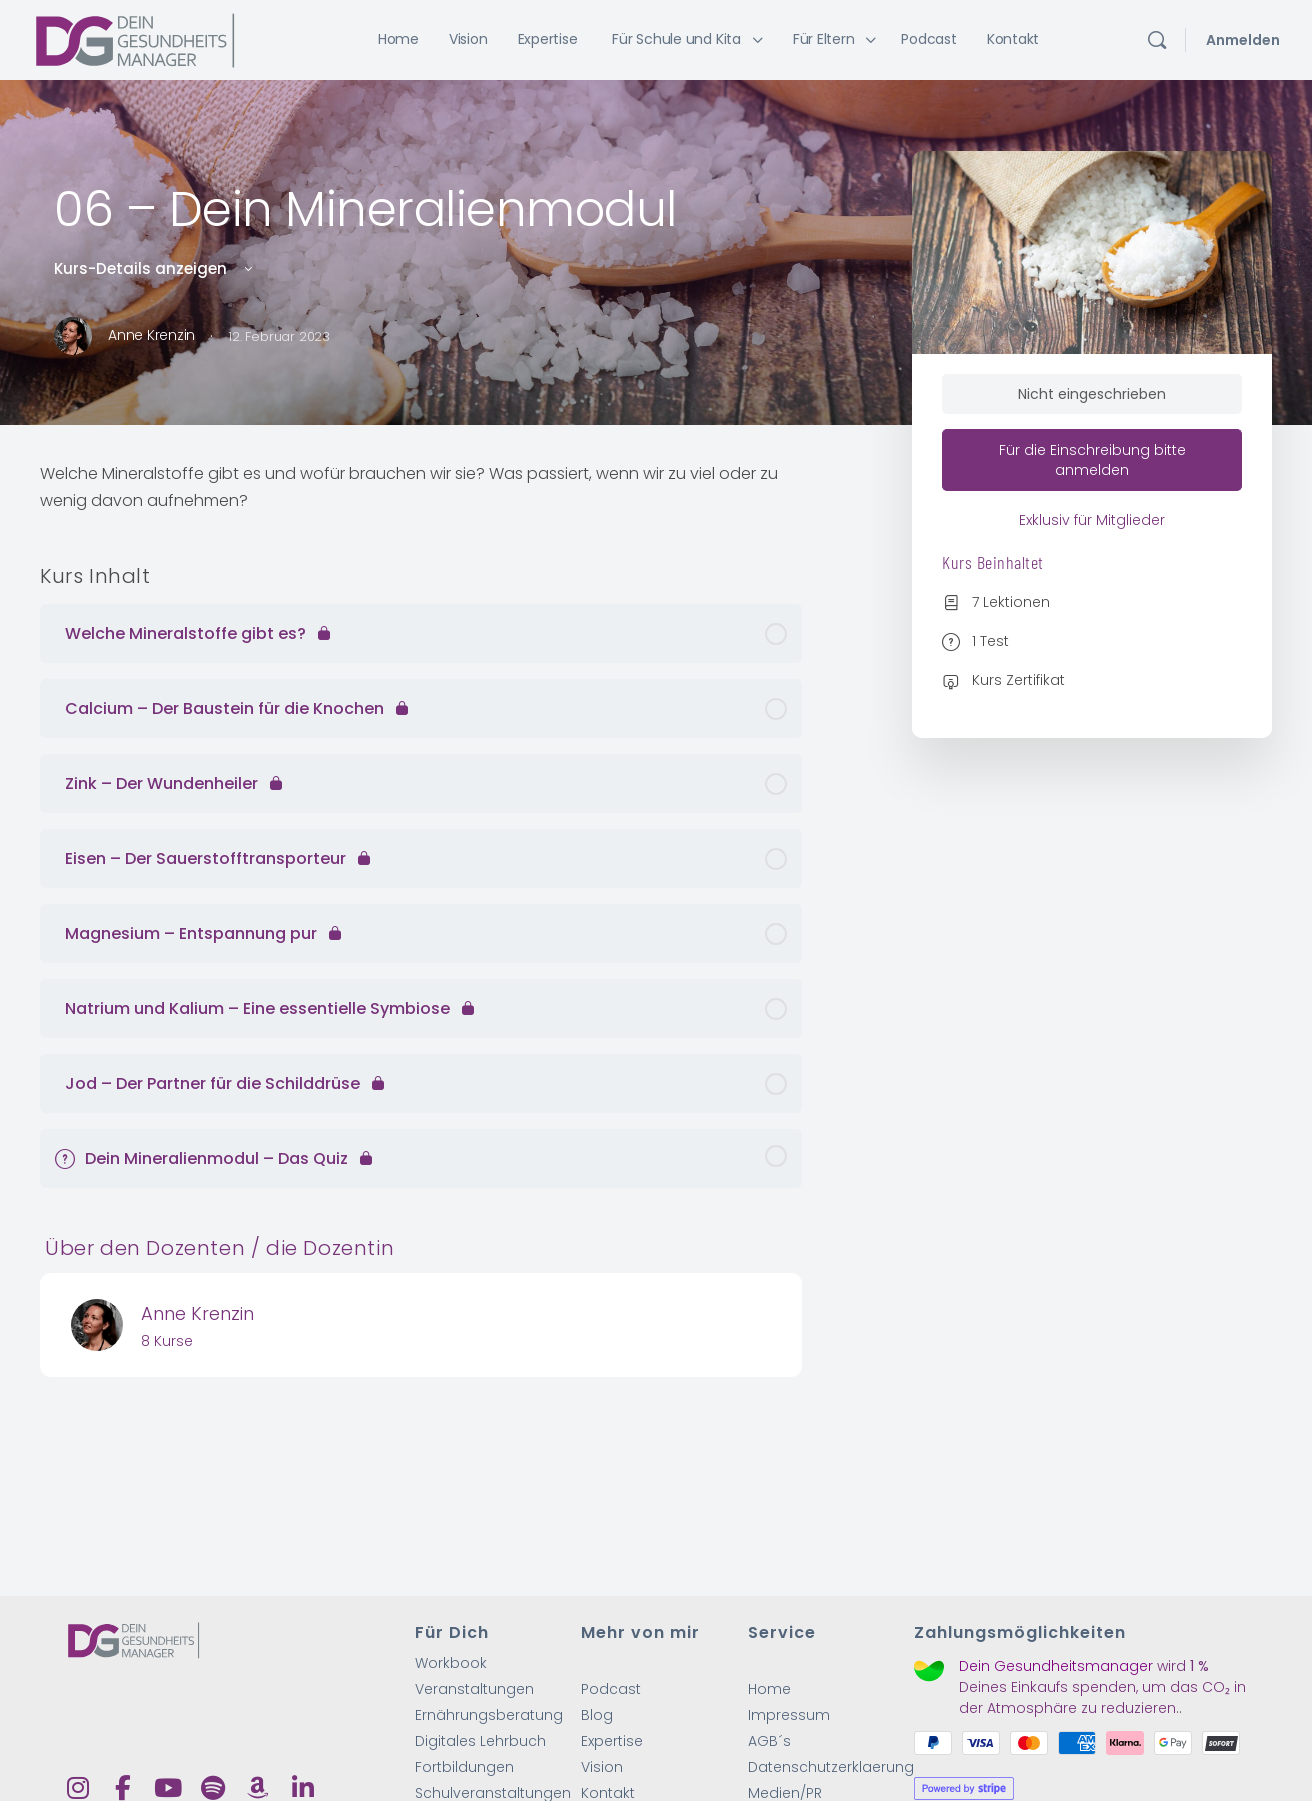  Describe the element at coordinates (155, 268) in the screenshot. I see `Kurs-Details anzeigen` at that location.